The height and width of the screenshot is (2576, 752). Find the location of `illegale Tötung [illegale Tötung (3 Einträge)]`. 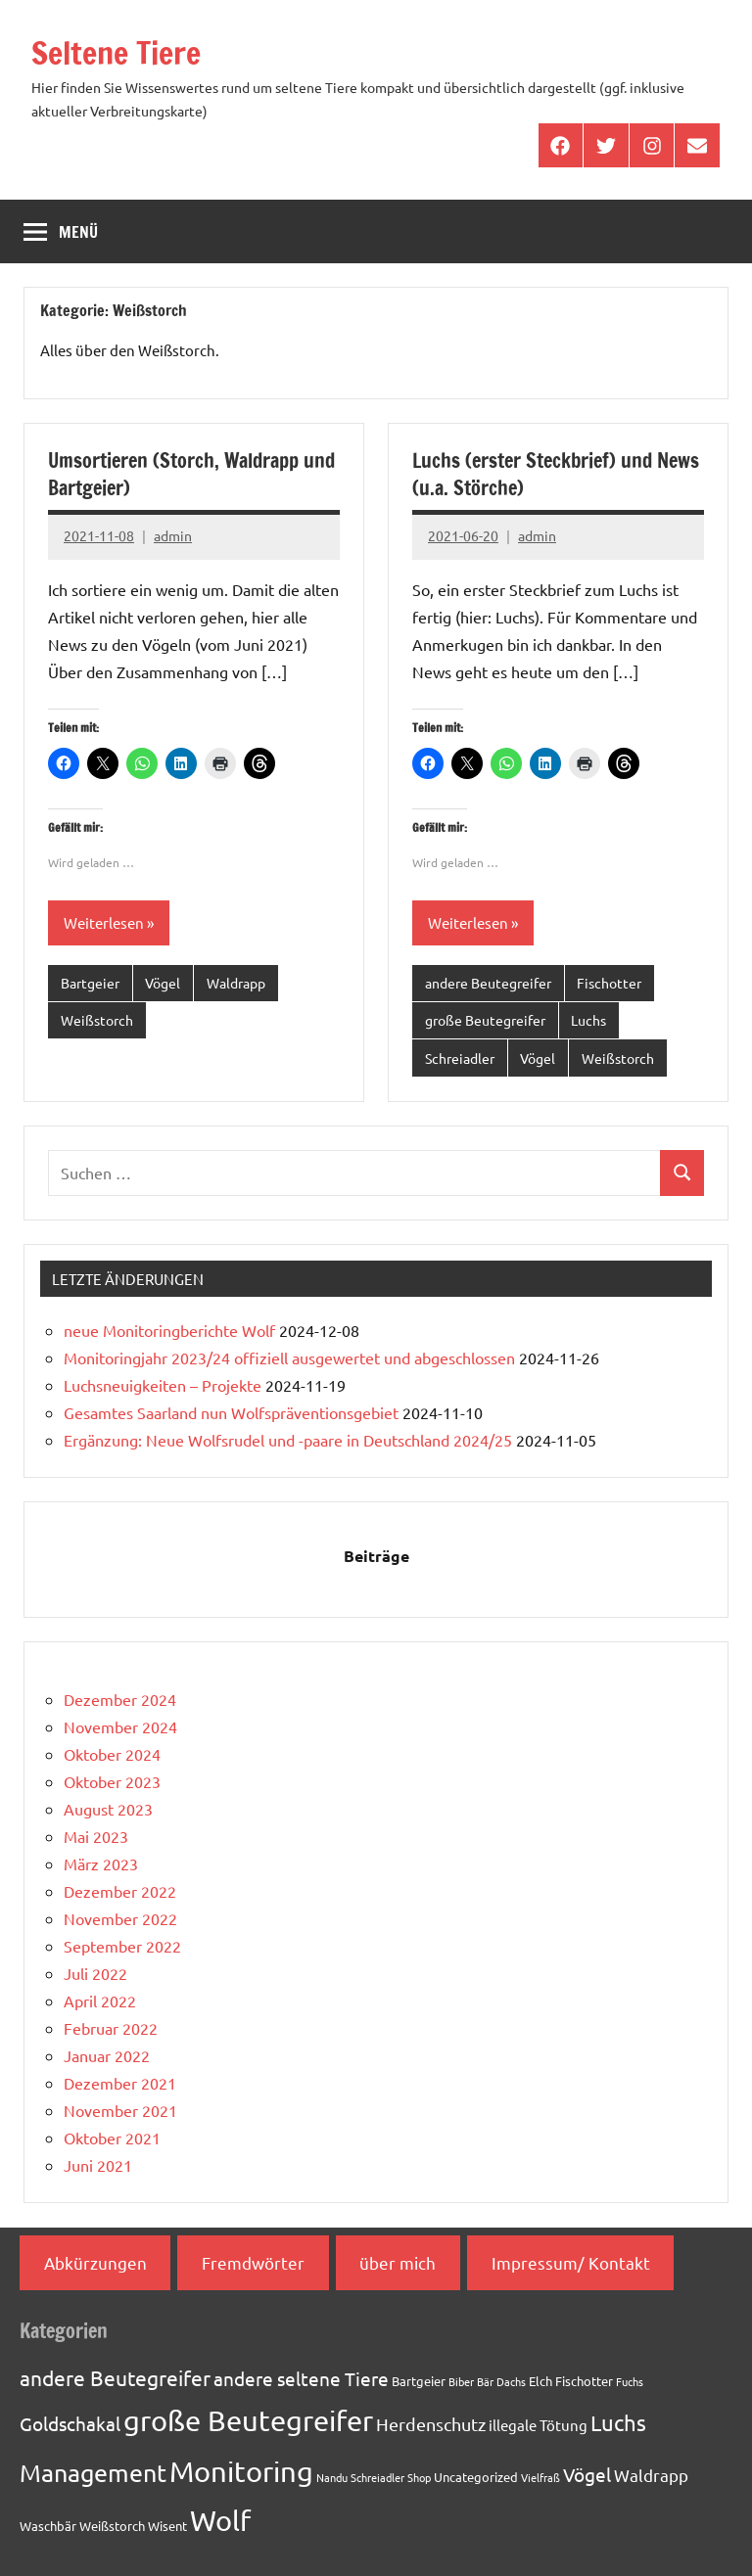

illegale Tötung [illegale Tötung (3 Einträge)] is located at coordinates (538, 2424).